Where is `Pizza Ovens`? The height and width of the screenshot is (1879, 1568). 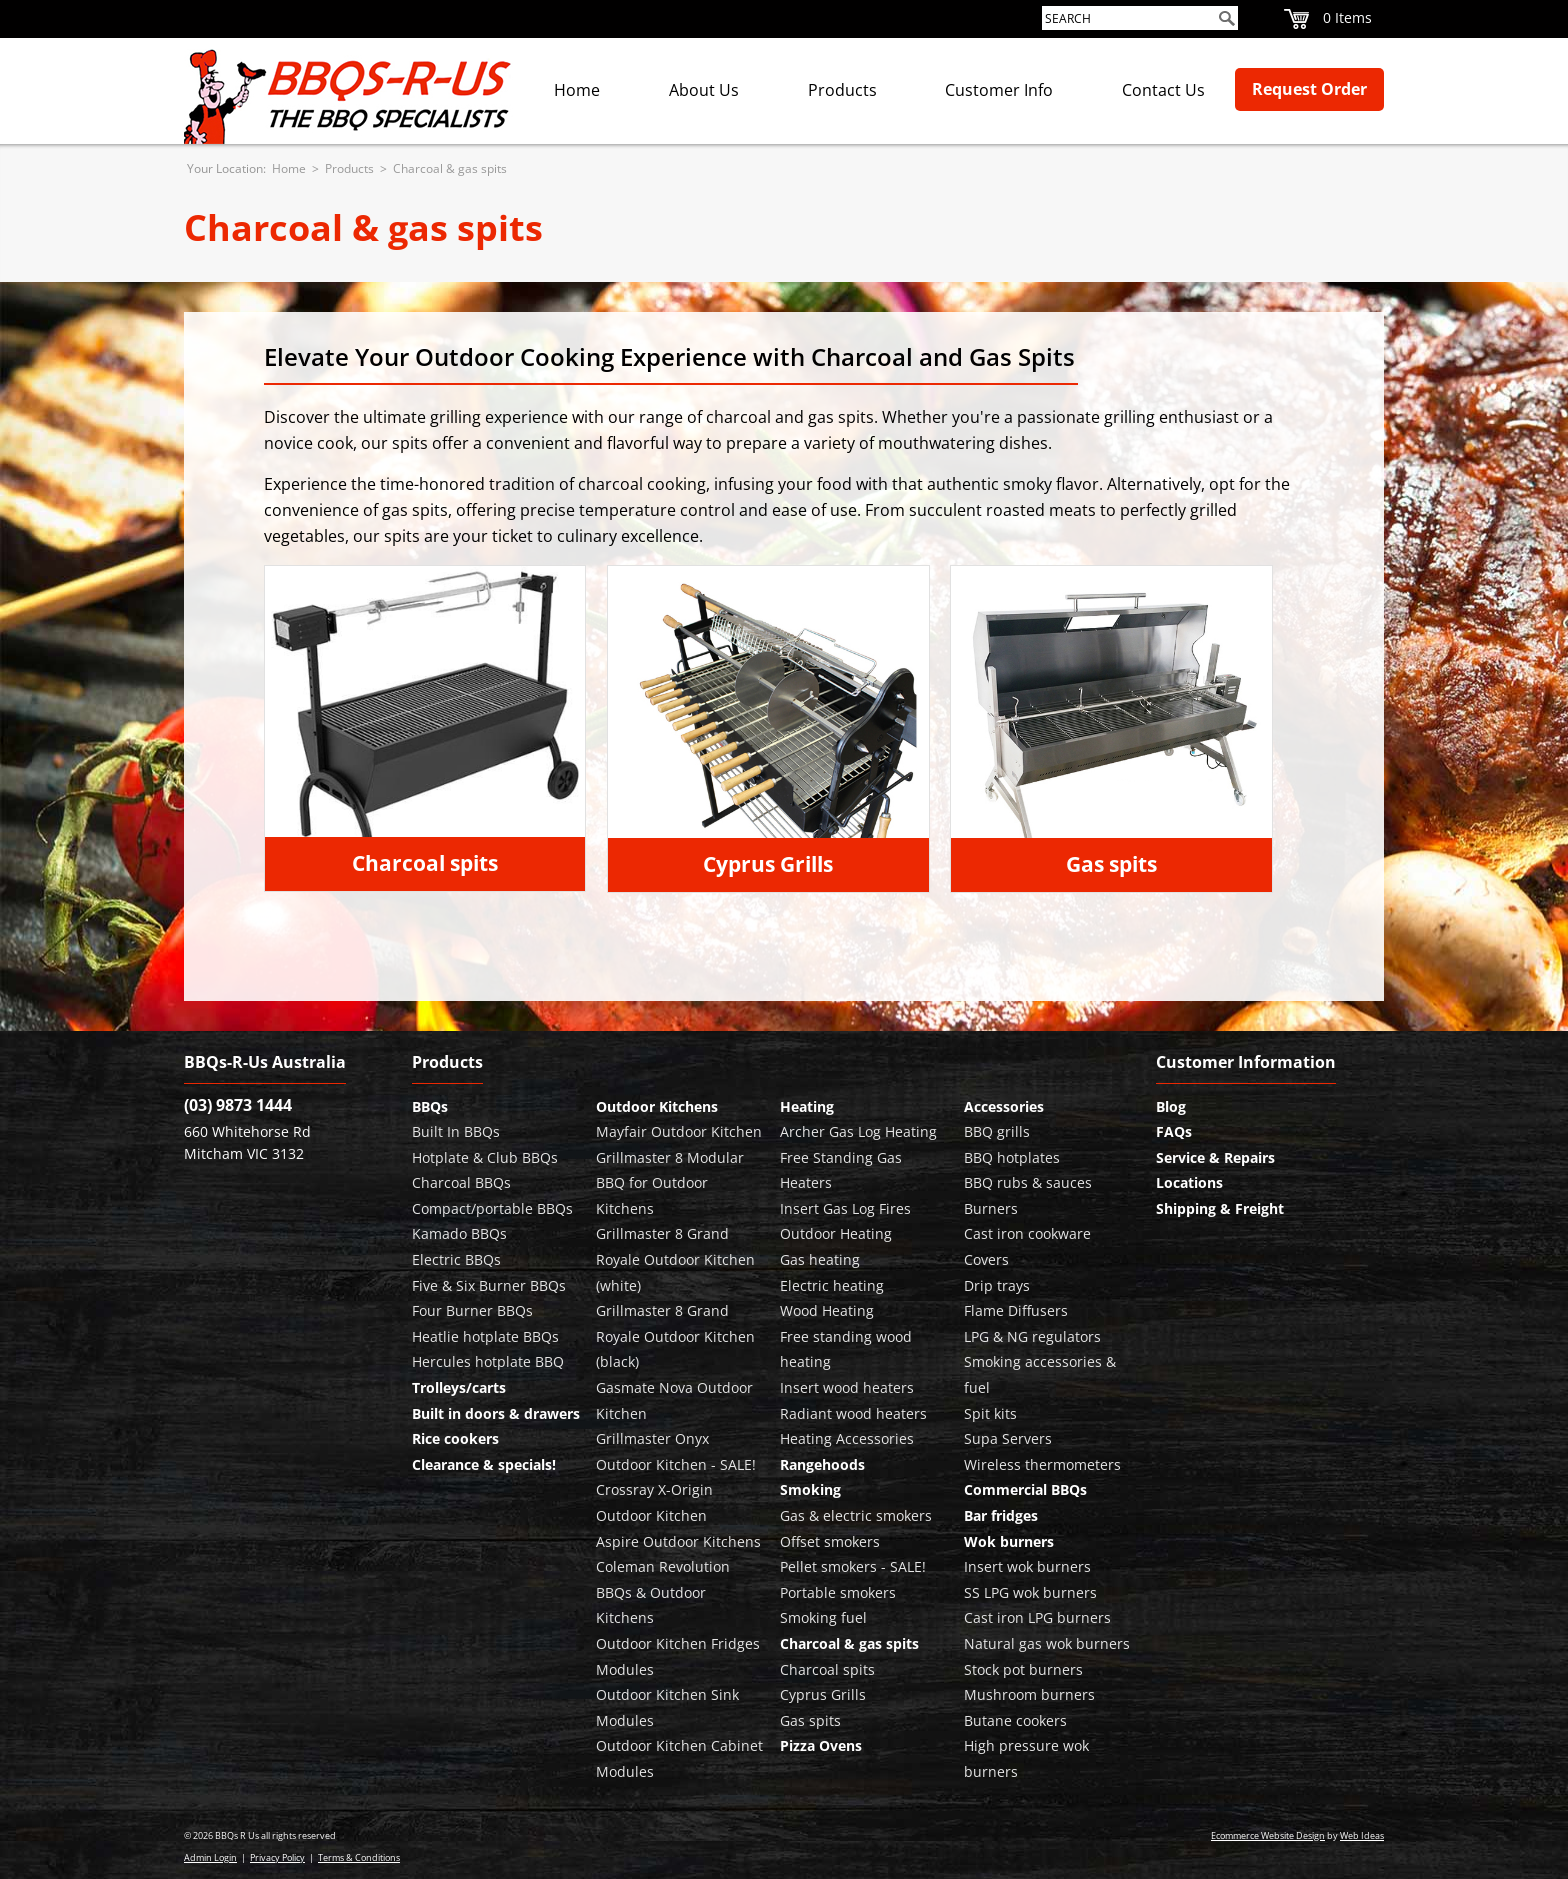 Pizza Ovens is located at coordinates (821, 1745).